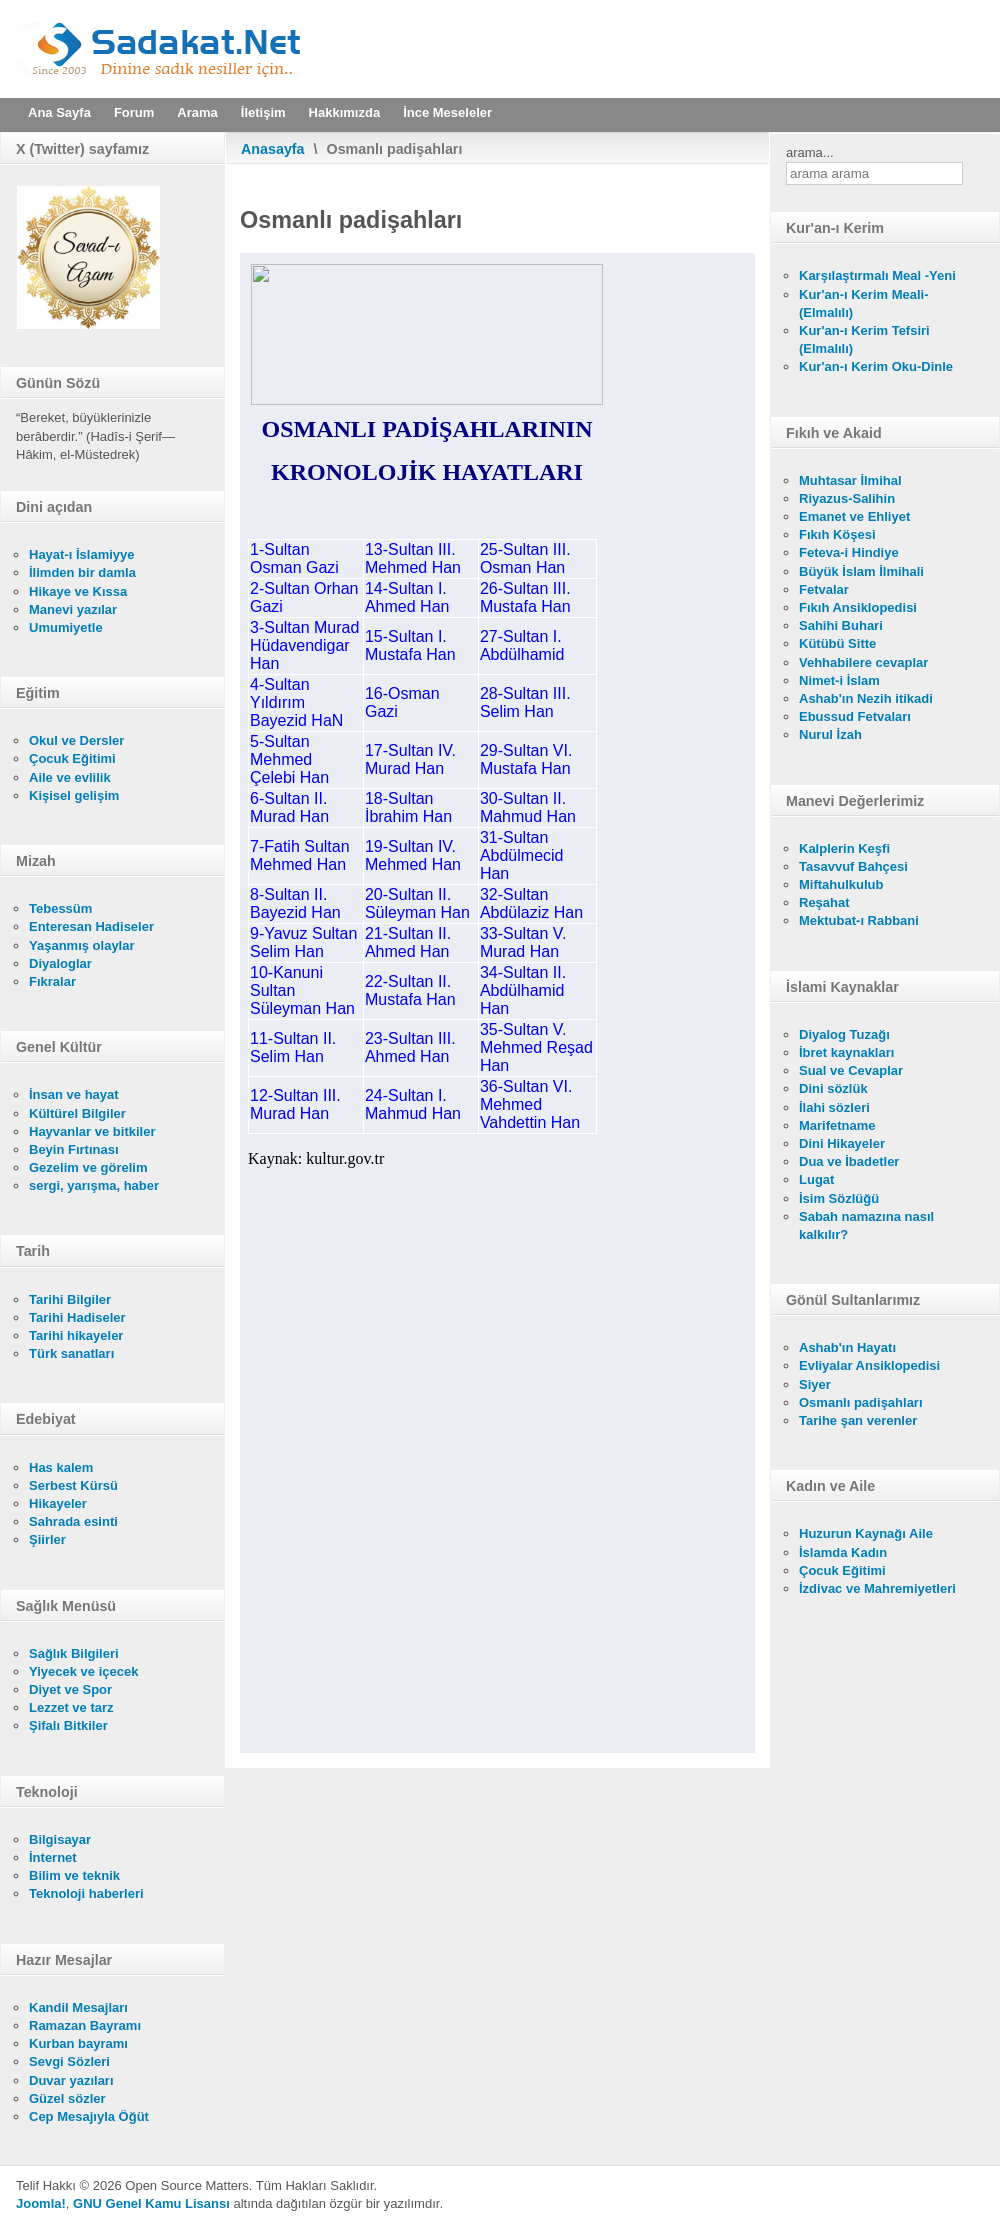  I want to click on Muhtasar İlmihal, so click(850, 480).